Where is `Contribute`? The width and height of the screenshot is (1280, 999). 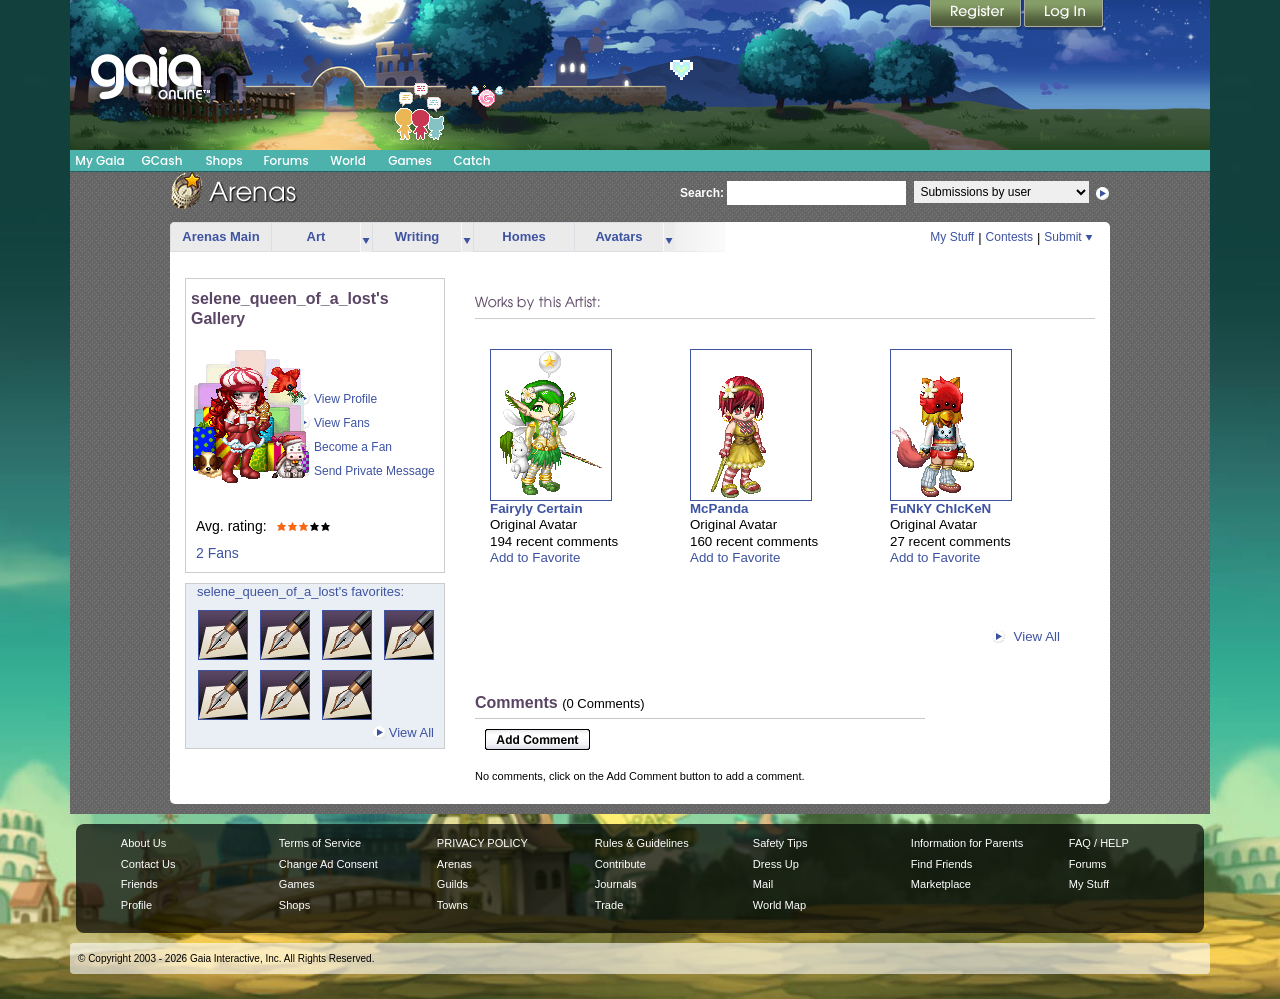 Contribute is located at coordinates (620, 864).